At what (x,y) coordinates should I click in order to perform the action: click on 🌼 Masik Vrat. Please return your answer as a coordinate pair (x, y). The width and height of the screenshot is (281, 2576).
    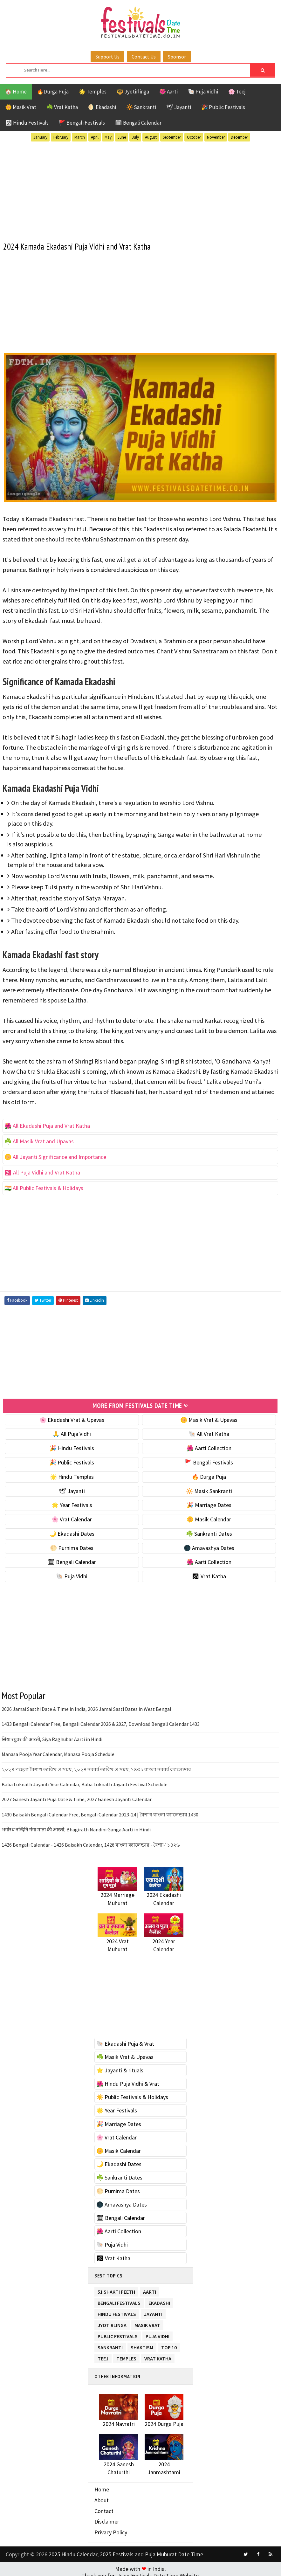
    Looking at the image, I should click on (20, 107).